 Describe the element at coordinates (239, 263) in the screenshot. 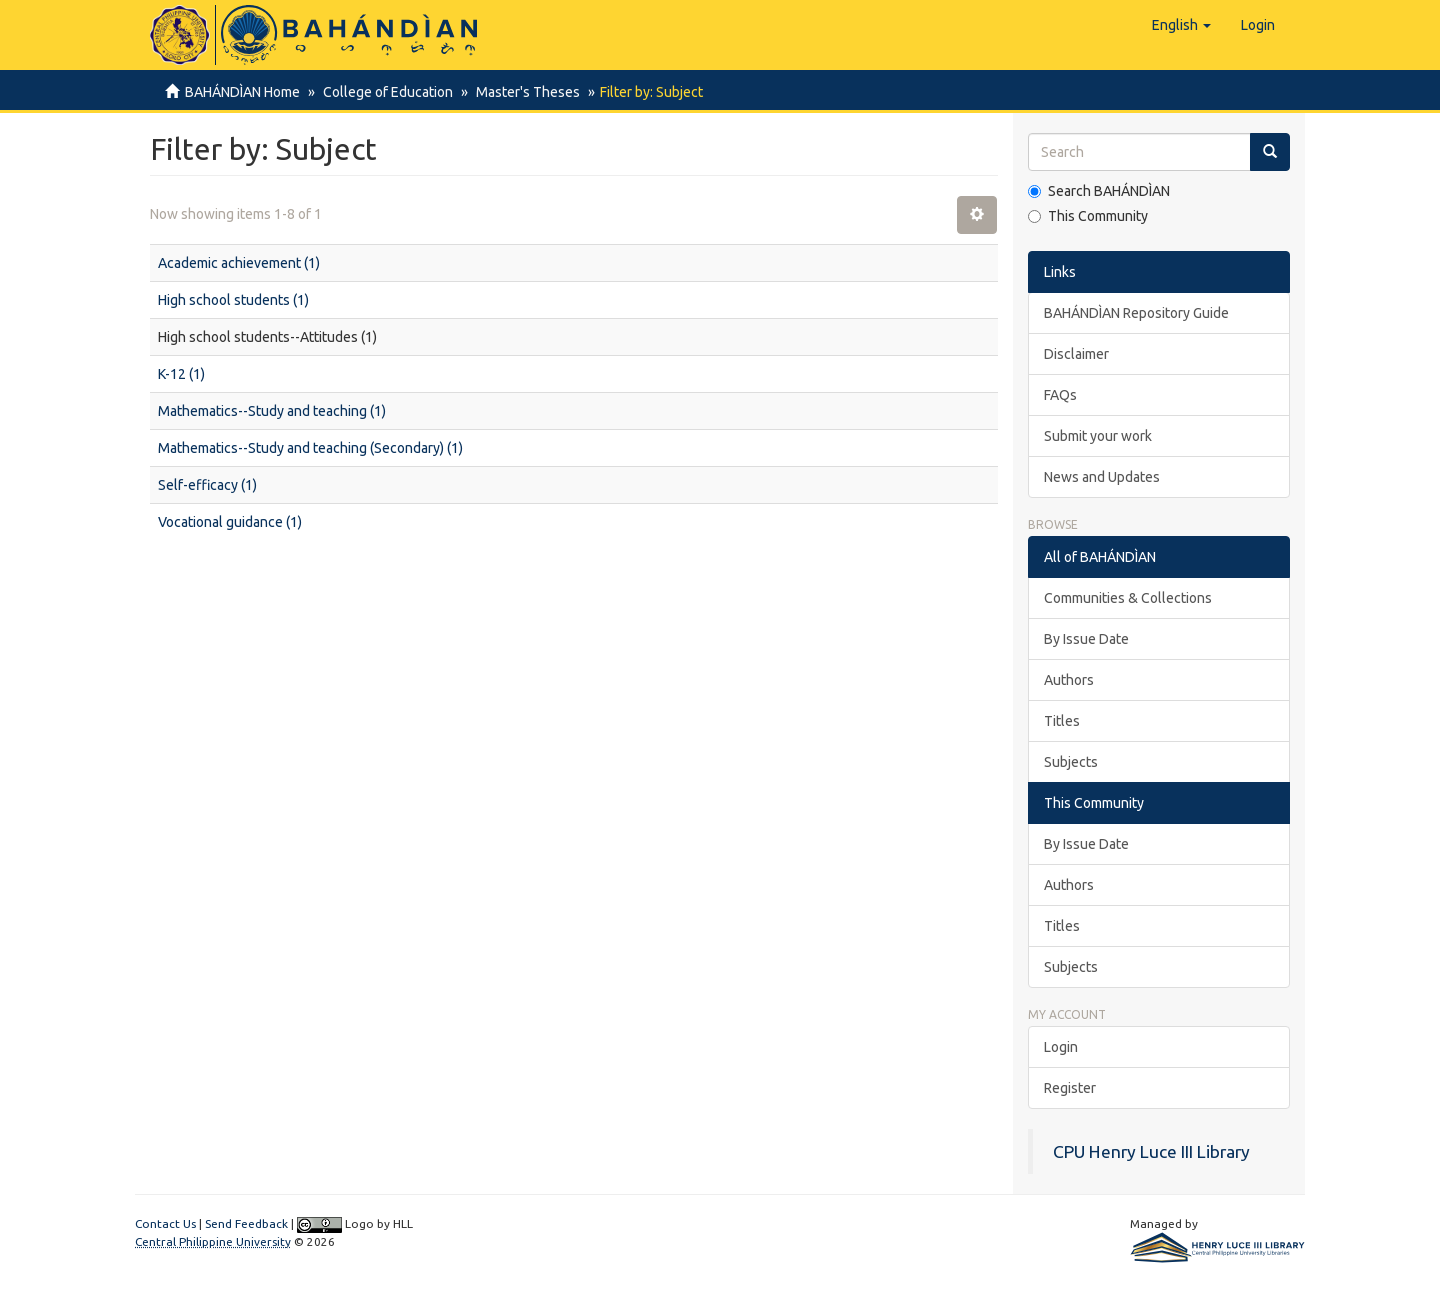

I see `Academic achievement (1)` at that location.